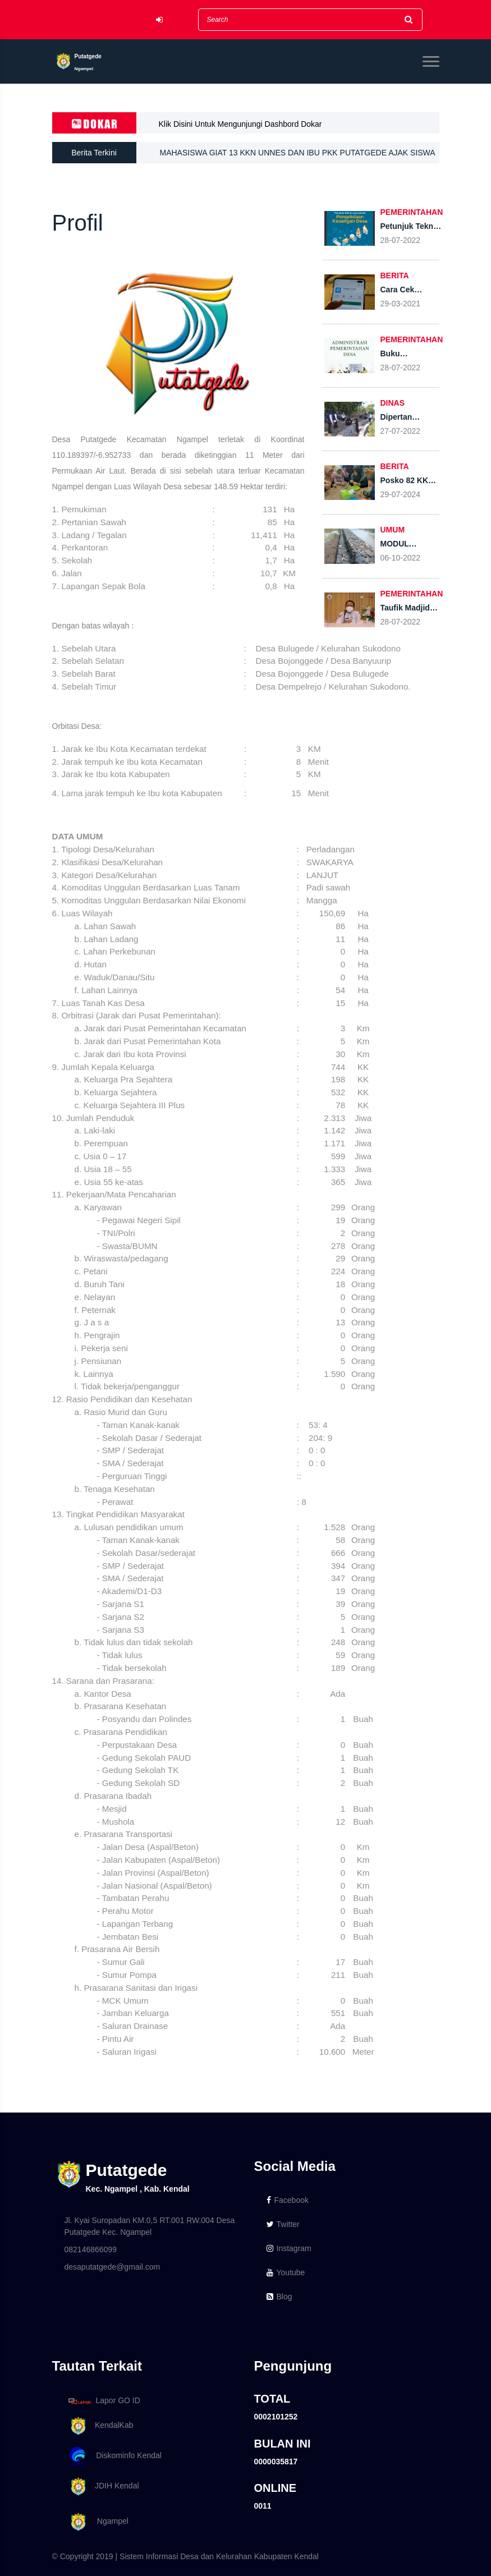  What do you see at coordinates (288, 2200) in the screenshot?
I see `Facebook` at bounding box center [288, 2200].